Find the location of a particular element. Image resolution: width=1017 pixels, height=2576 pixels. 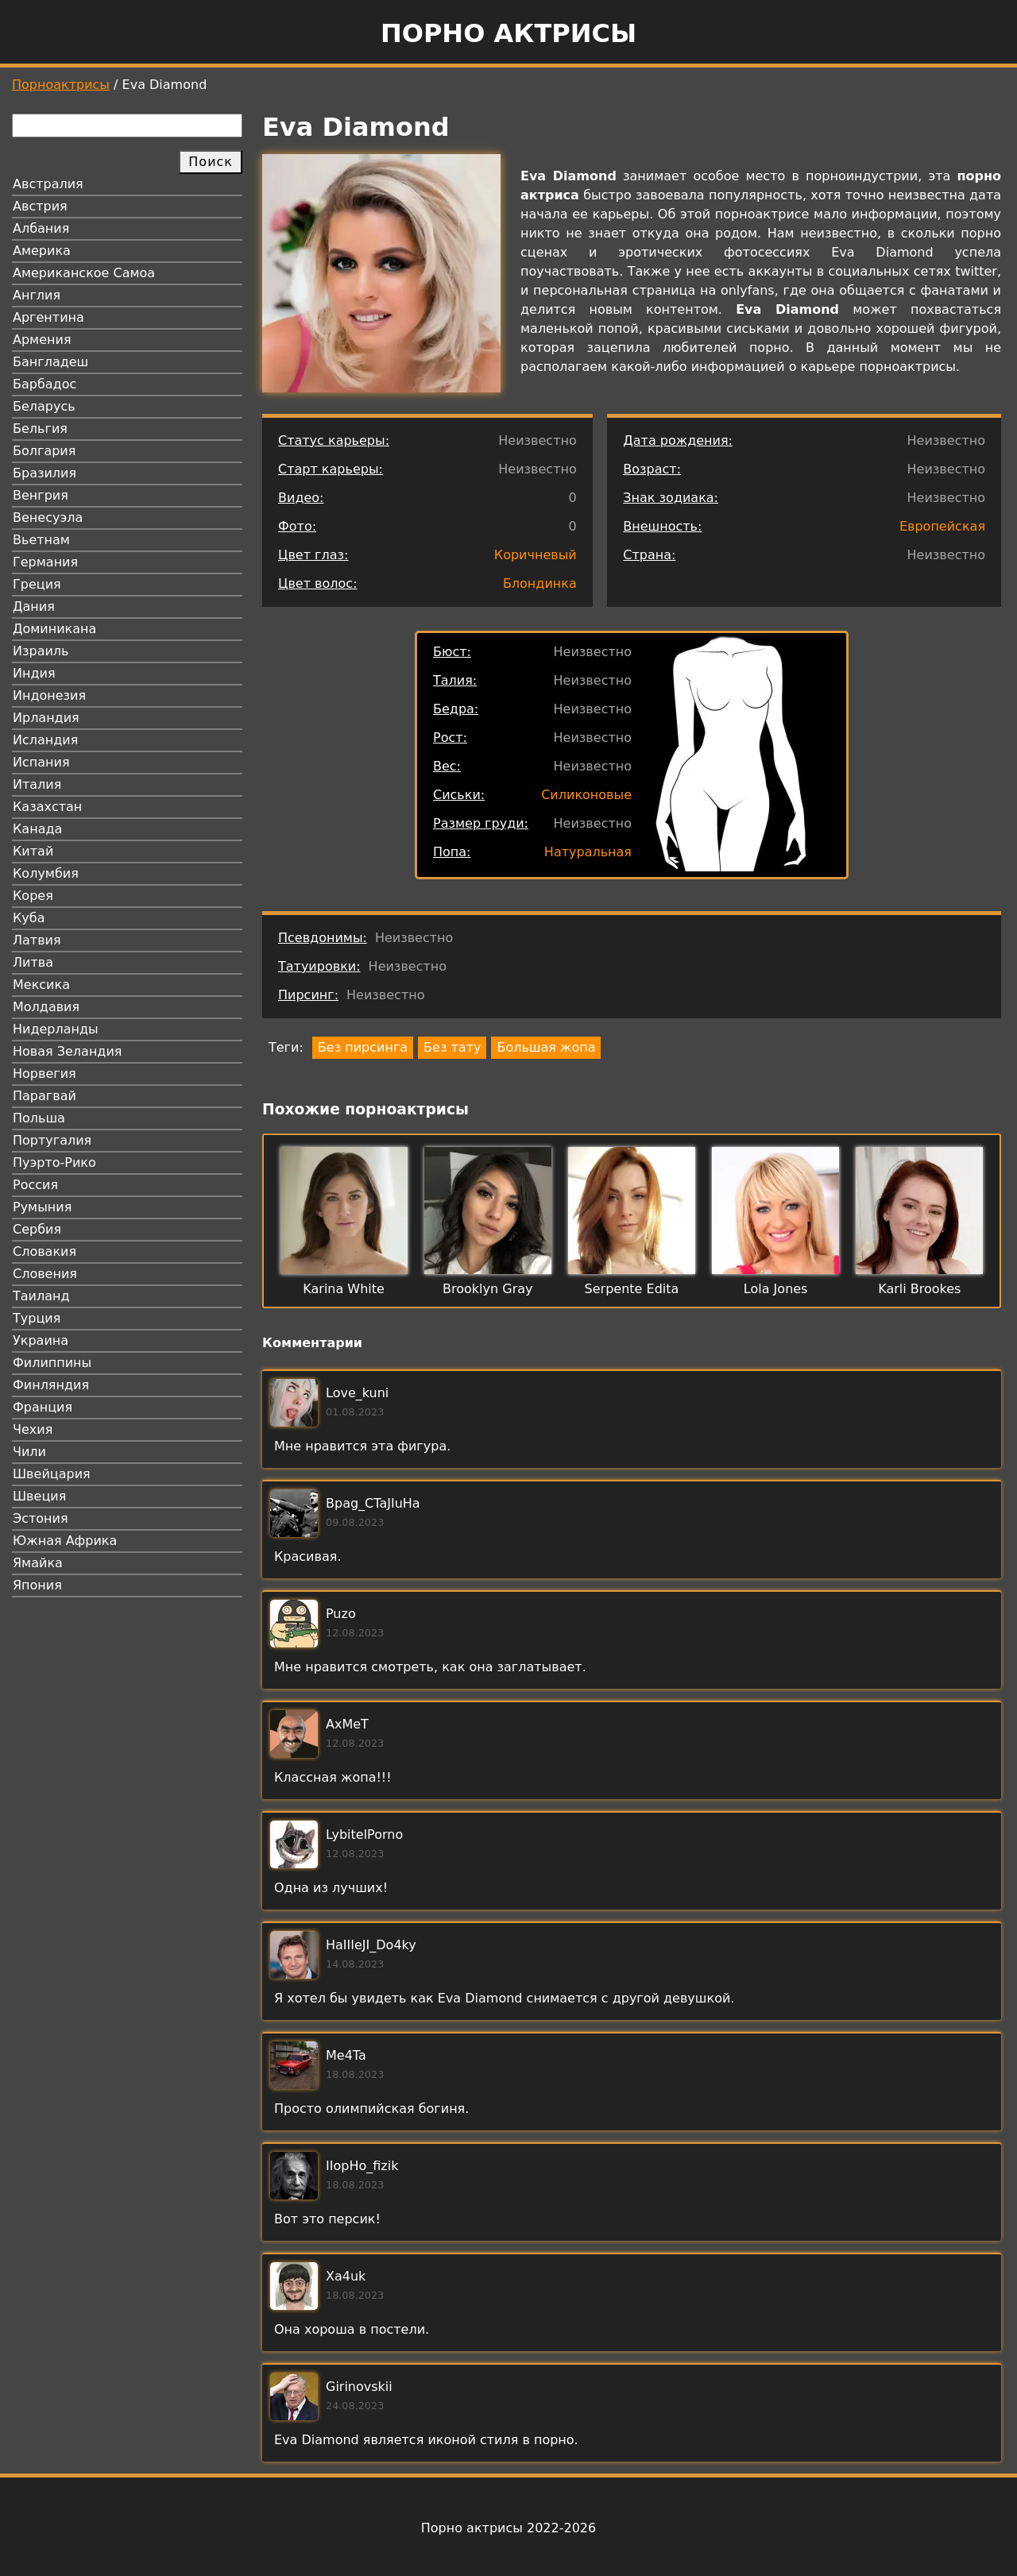

Польша is located at coordinates (39, 1118).